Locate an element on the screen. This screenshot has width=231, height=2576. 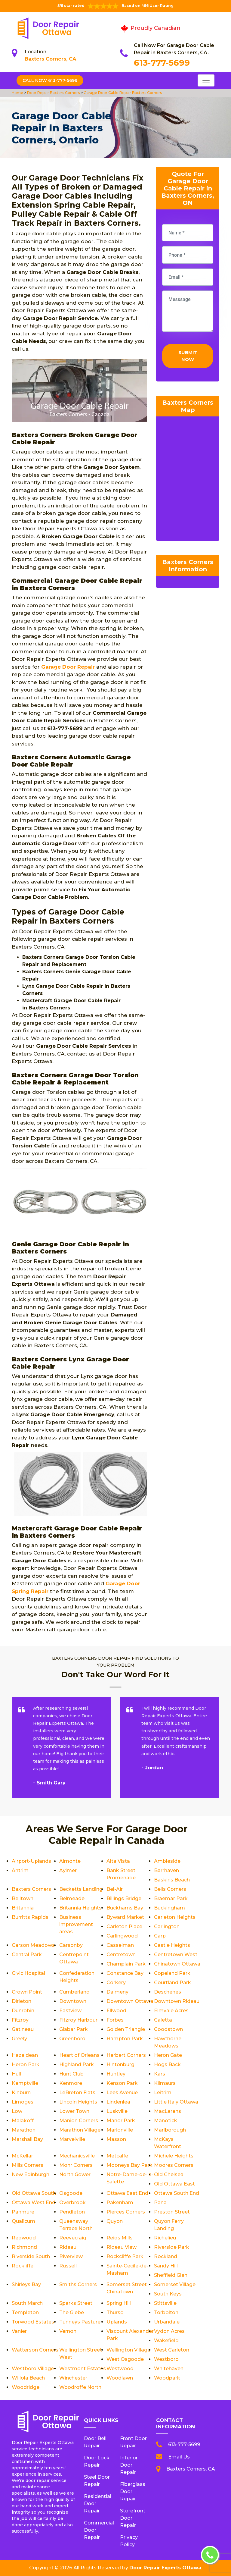
Mechanicsville is located at coordinates (77, 2156).